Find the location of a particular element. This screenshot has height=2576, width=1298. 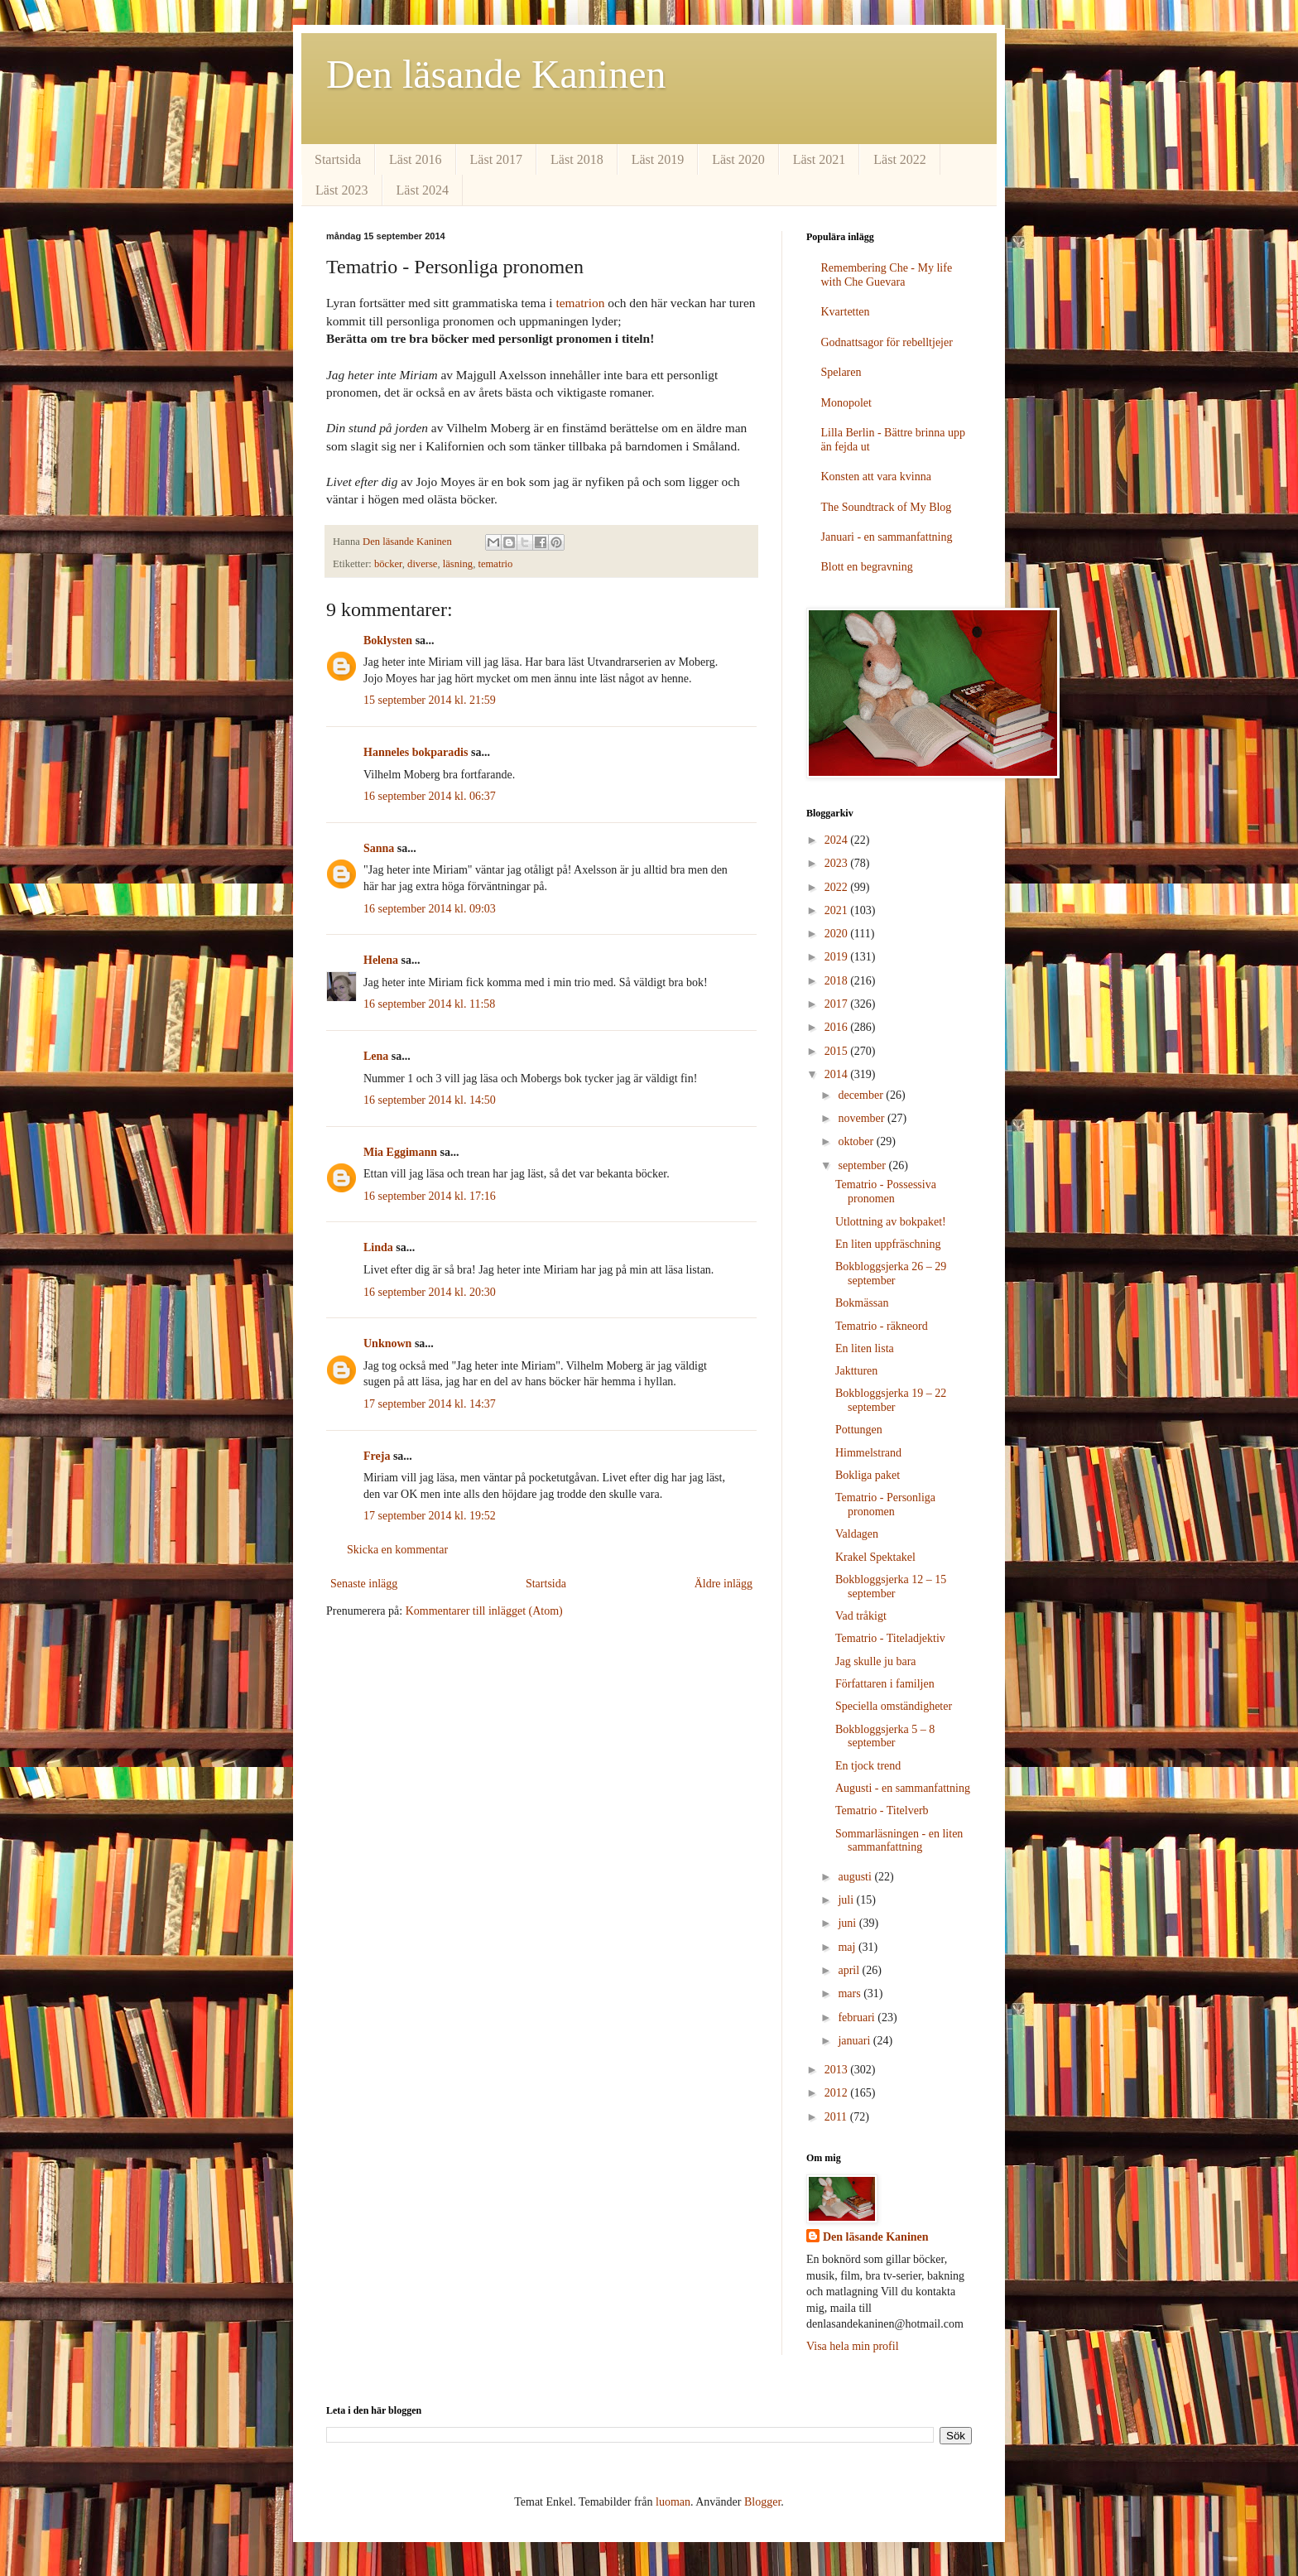

Spelaren is located at coordinates (841, 372).